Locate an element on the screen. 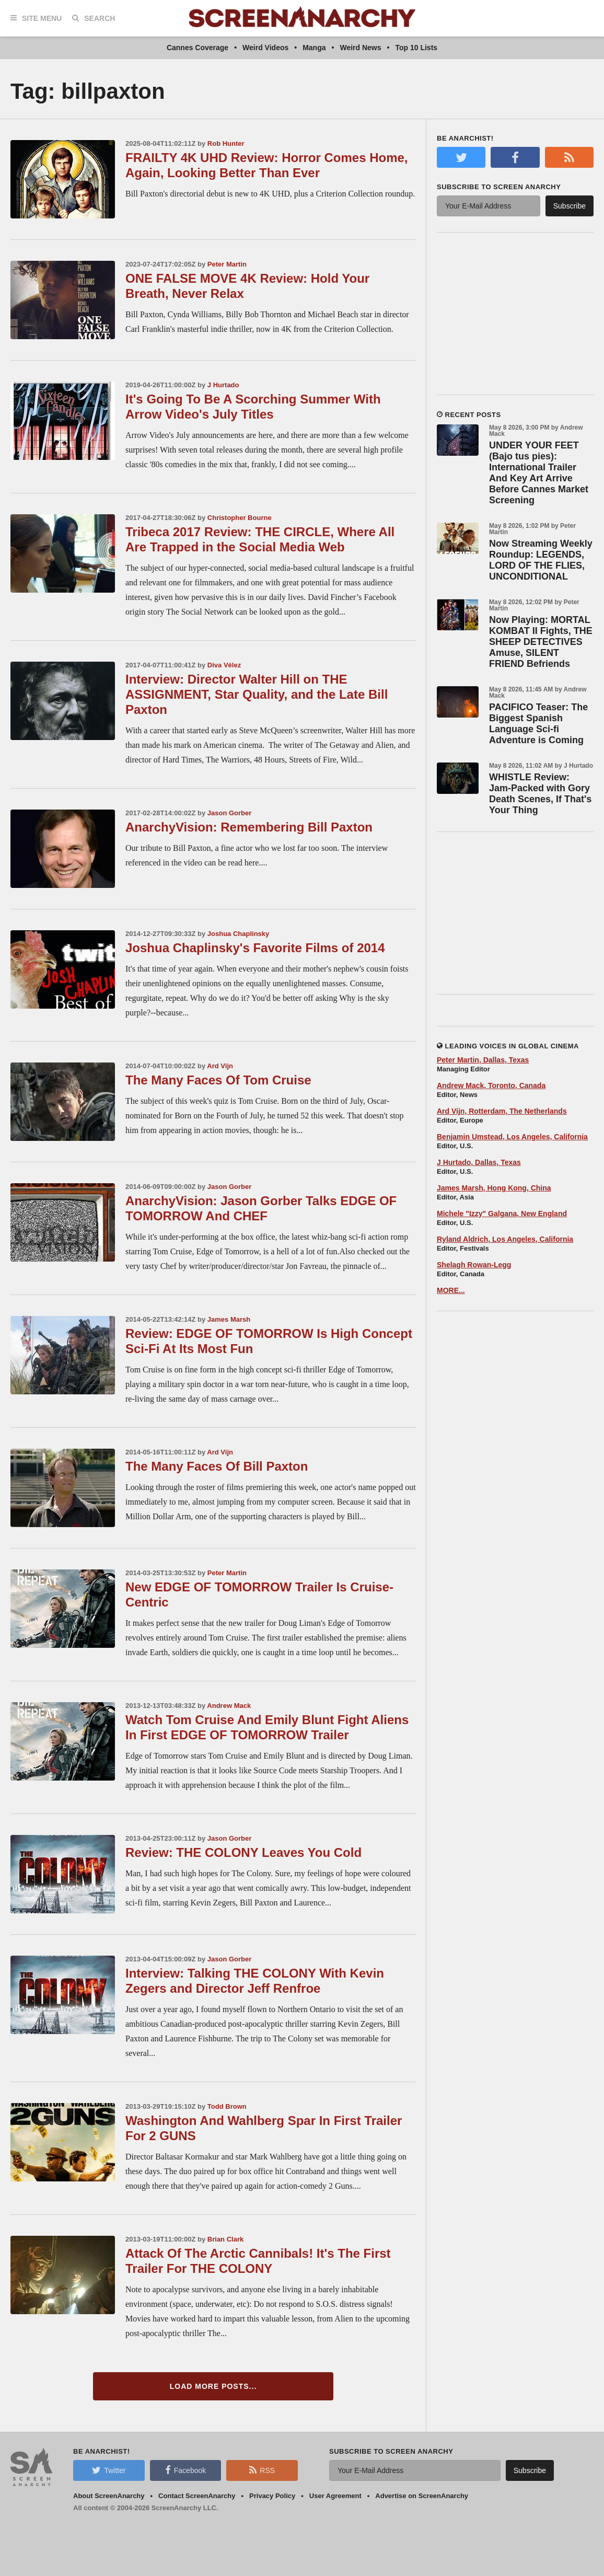 This screenshot has width=604, height=2576. Interview: Director Walter Hill on THE ASSIGNMENT, Star Quality, and the Late Bill Paxton is located at coordinates (256, 694).